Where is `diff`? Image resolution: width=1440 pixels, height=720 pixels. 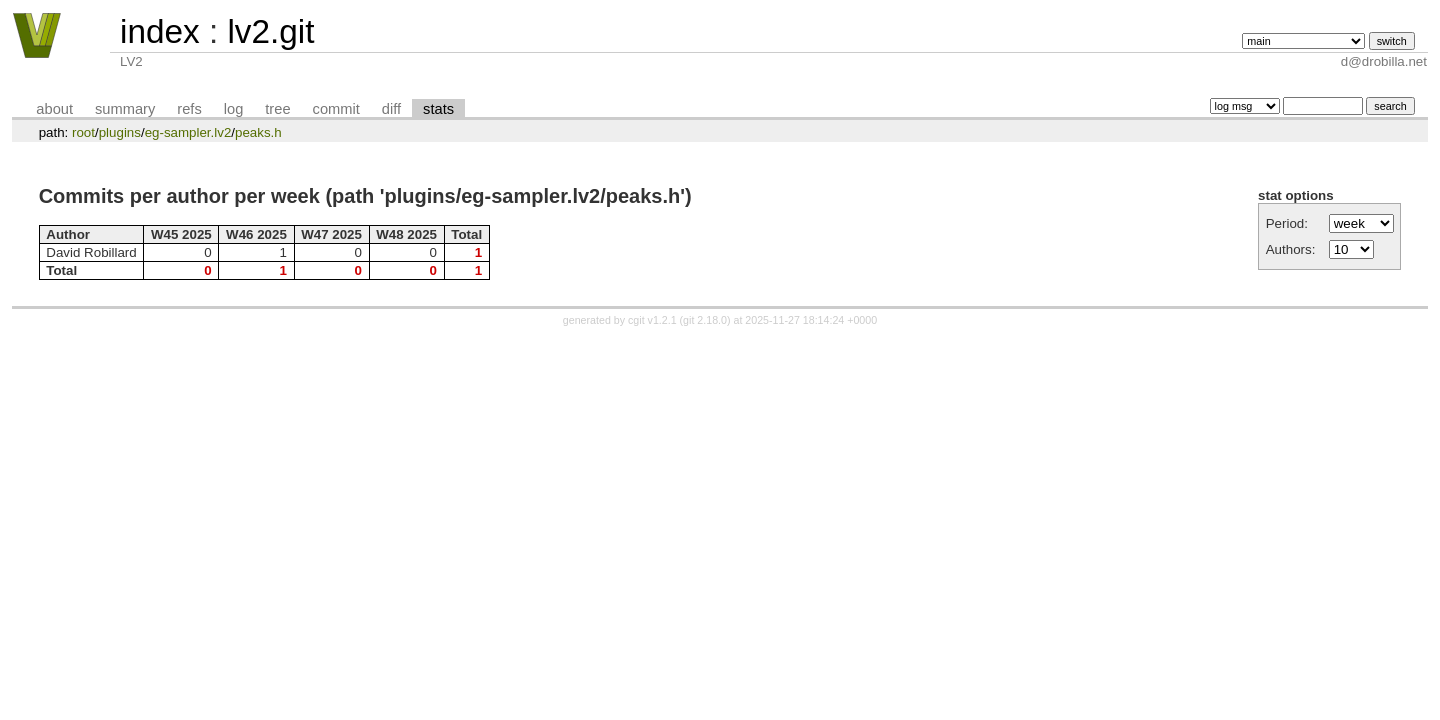 diff is located at coordinates (391, 109).